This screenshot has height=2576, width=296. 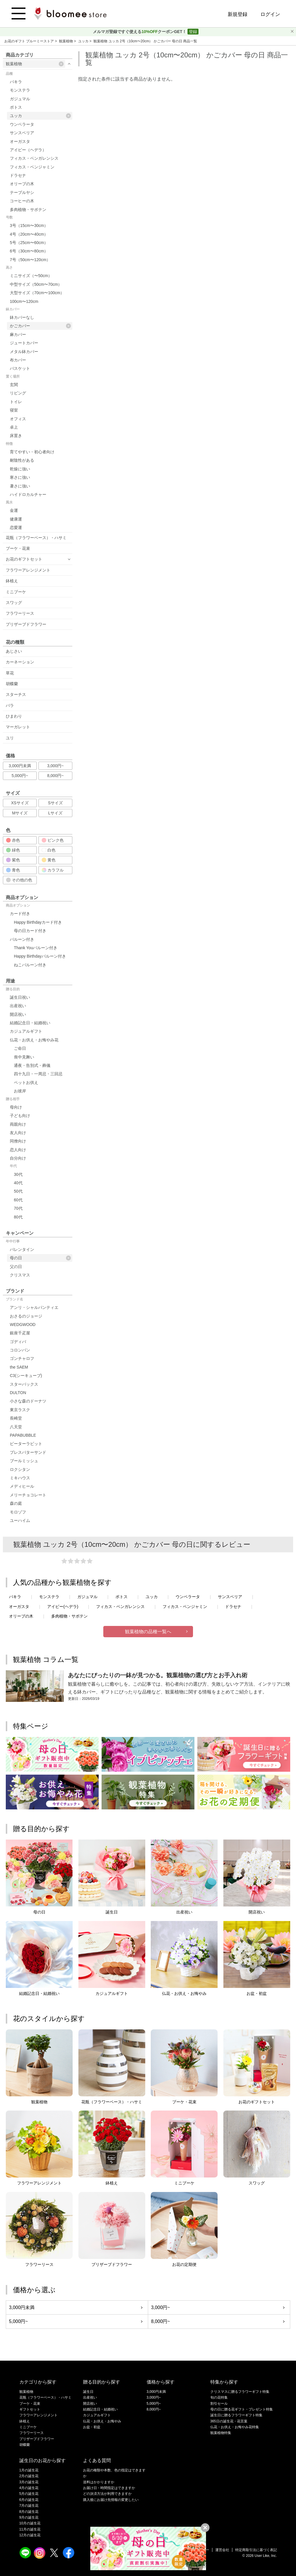 I want to click on クリスマスに贈るフラワーギフト特集, so click(x=239, y=2392).